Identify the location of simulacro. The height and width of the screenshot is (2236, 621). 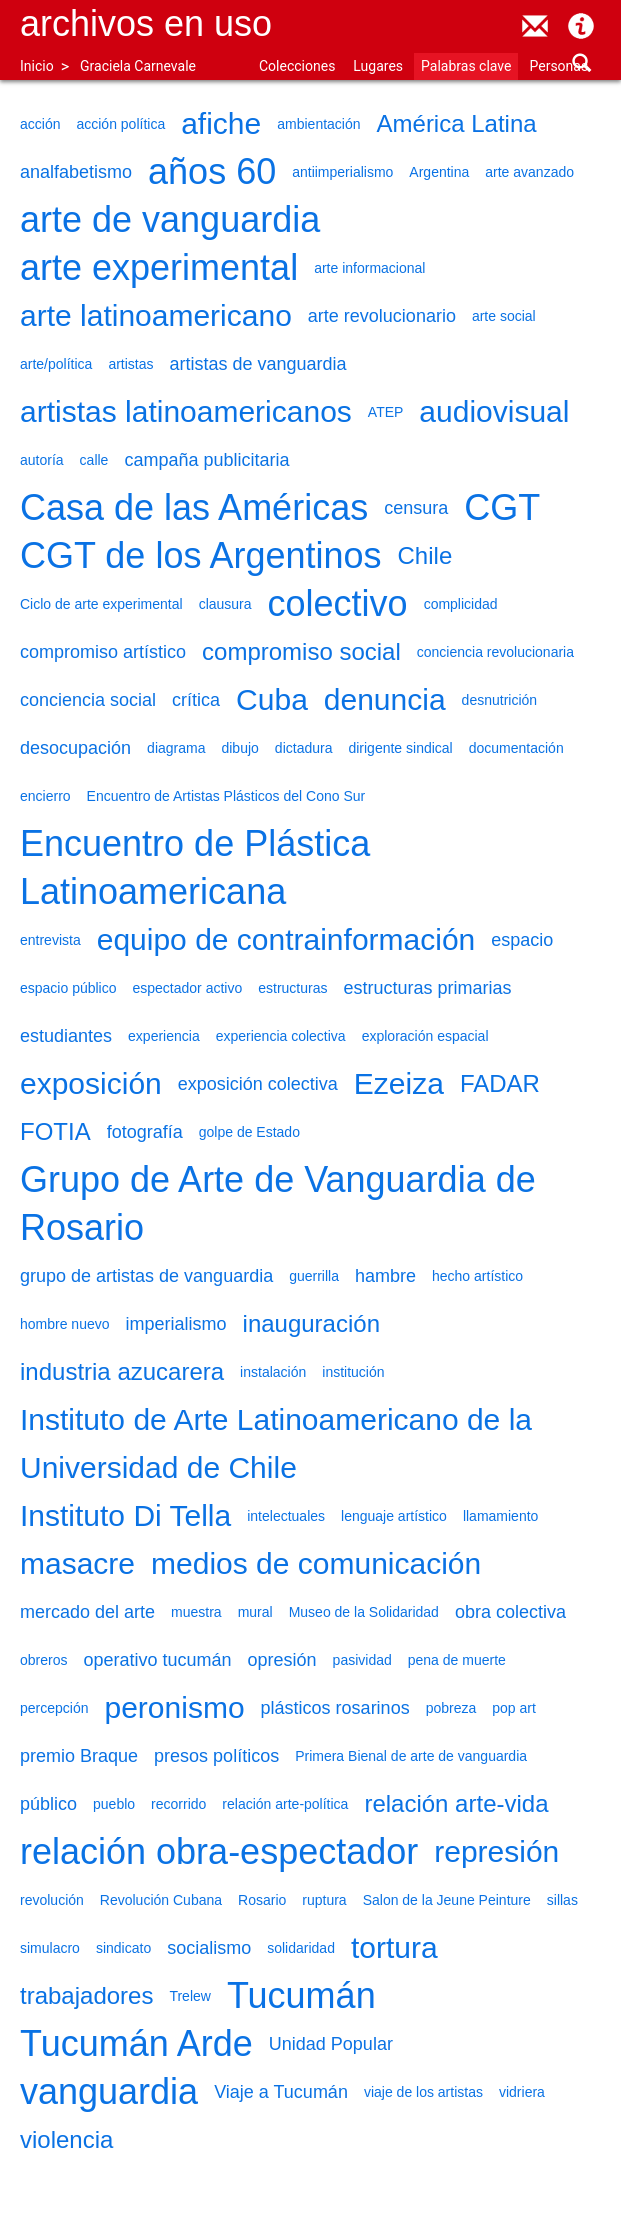
(50, 1948).